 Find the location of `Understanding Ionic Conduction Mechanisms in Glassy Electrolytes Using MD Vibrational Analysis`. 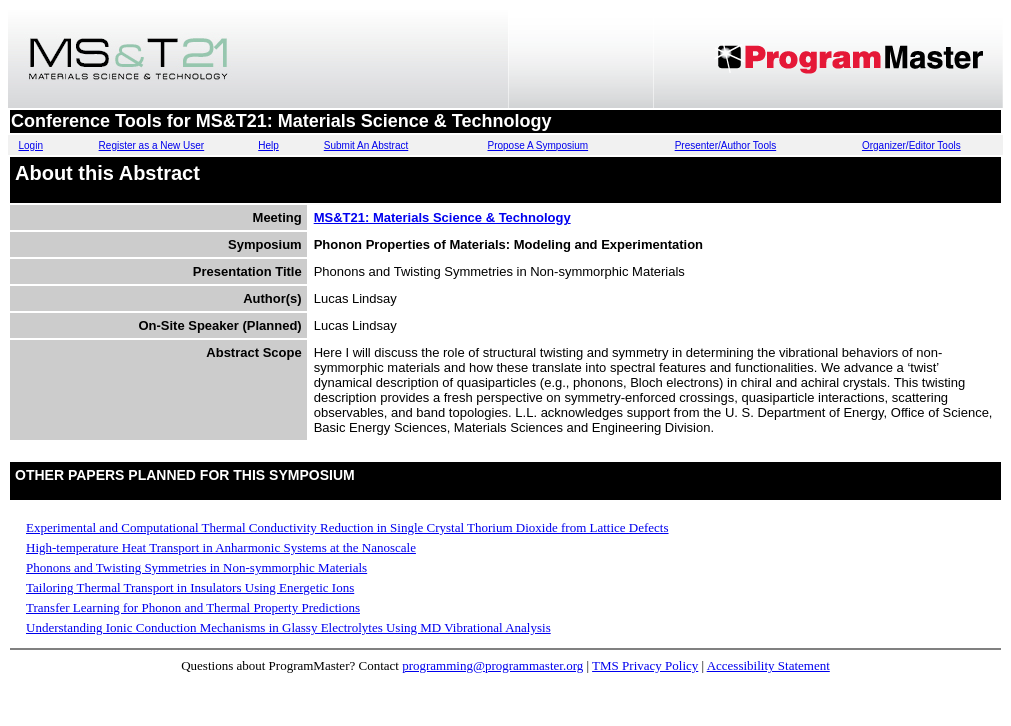

Understanding Ionic Conduction Mechanisms in Glassy Electrolytes Using MD Vibrational Analysis is located at coordinates (288, 627).